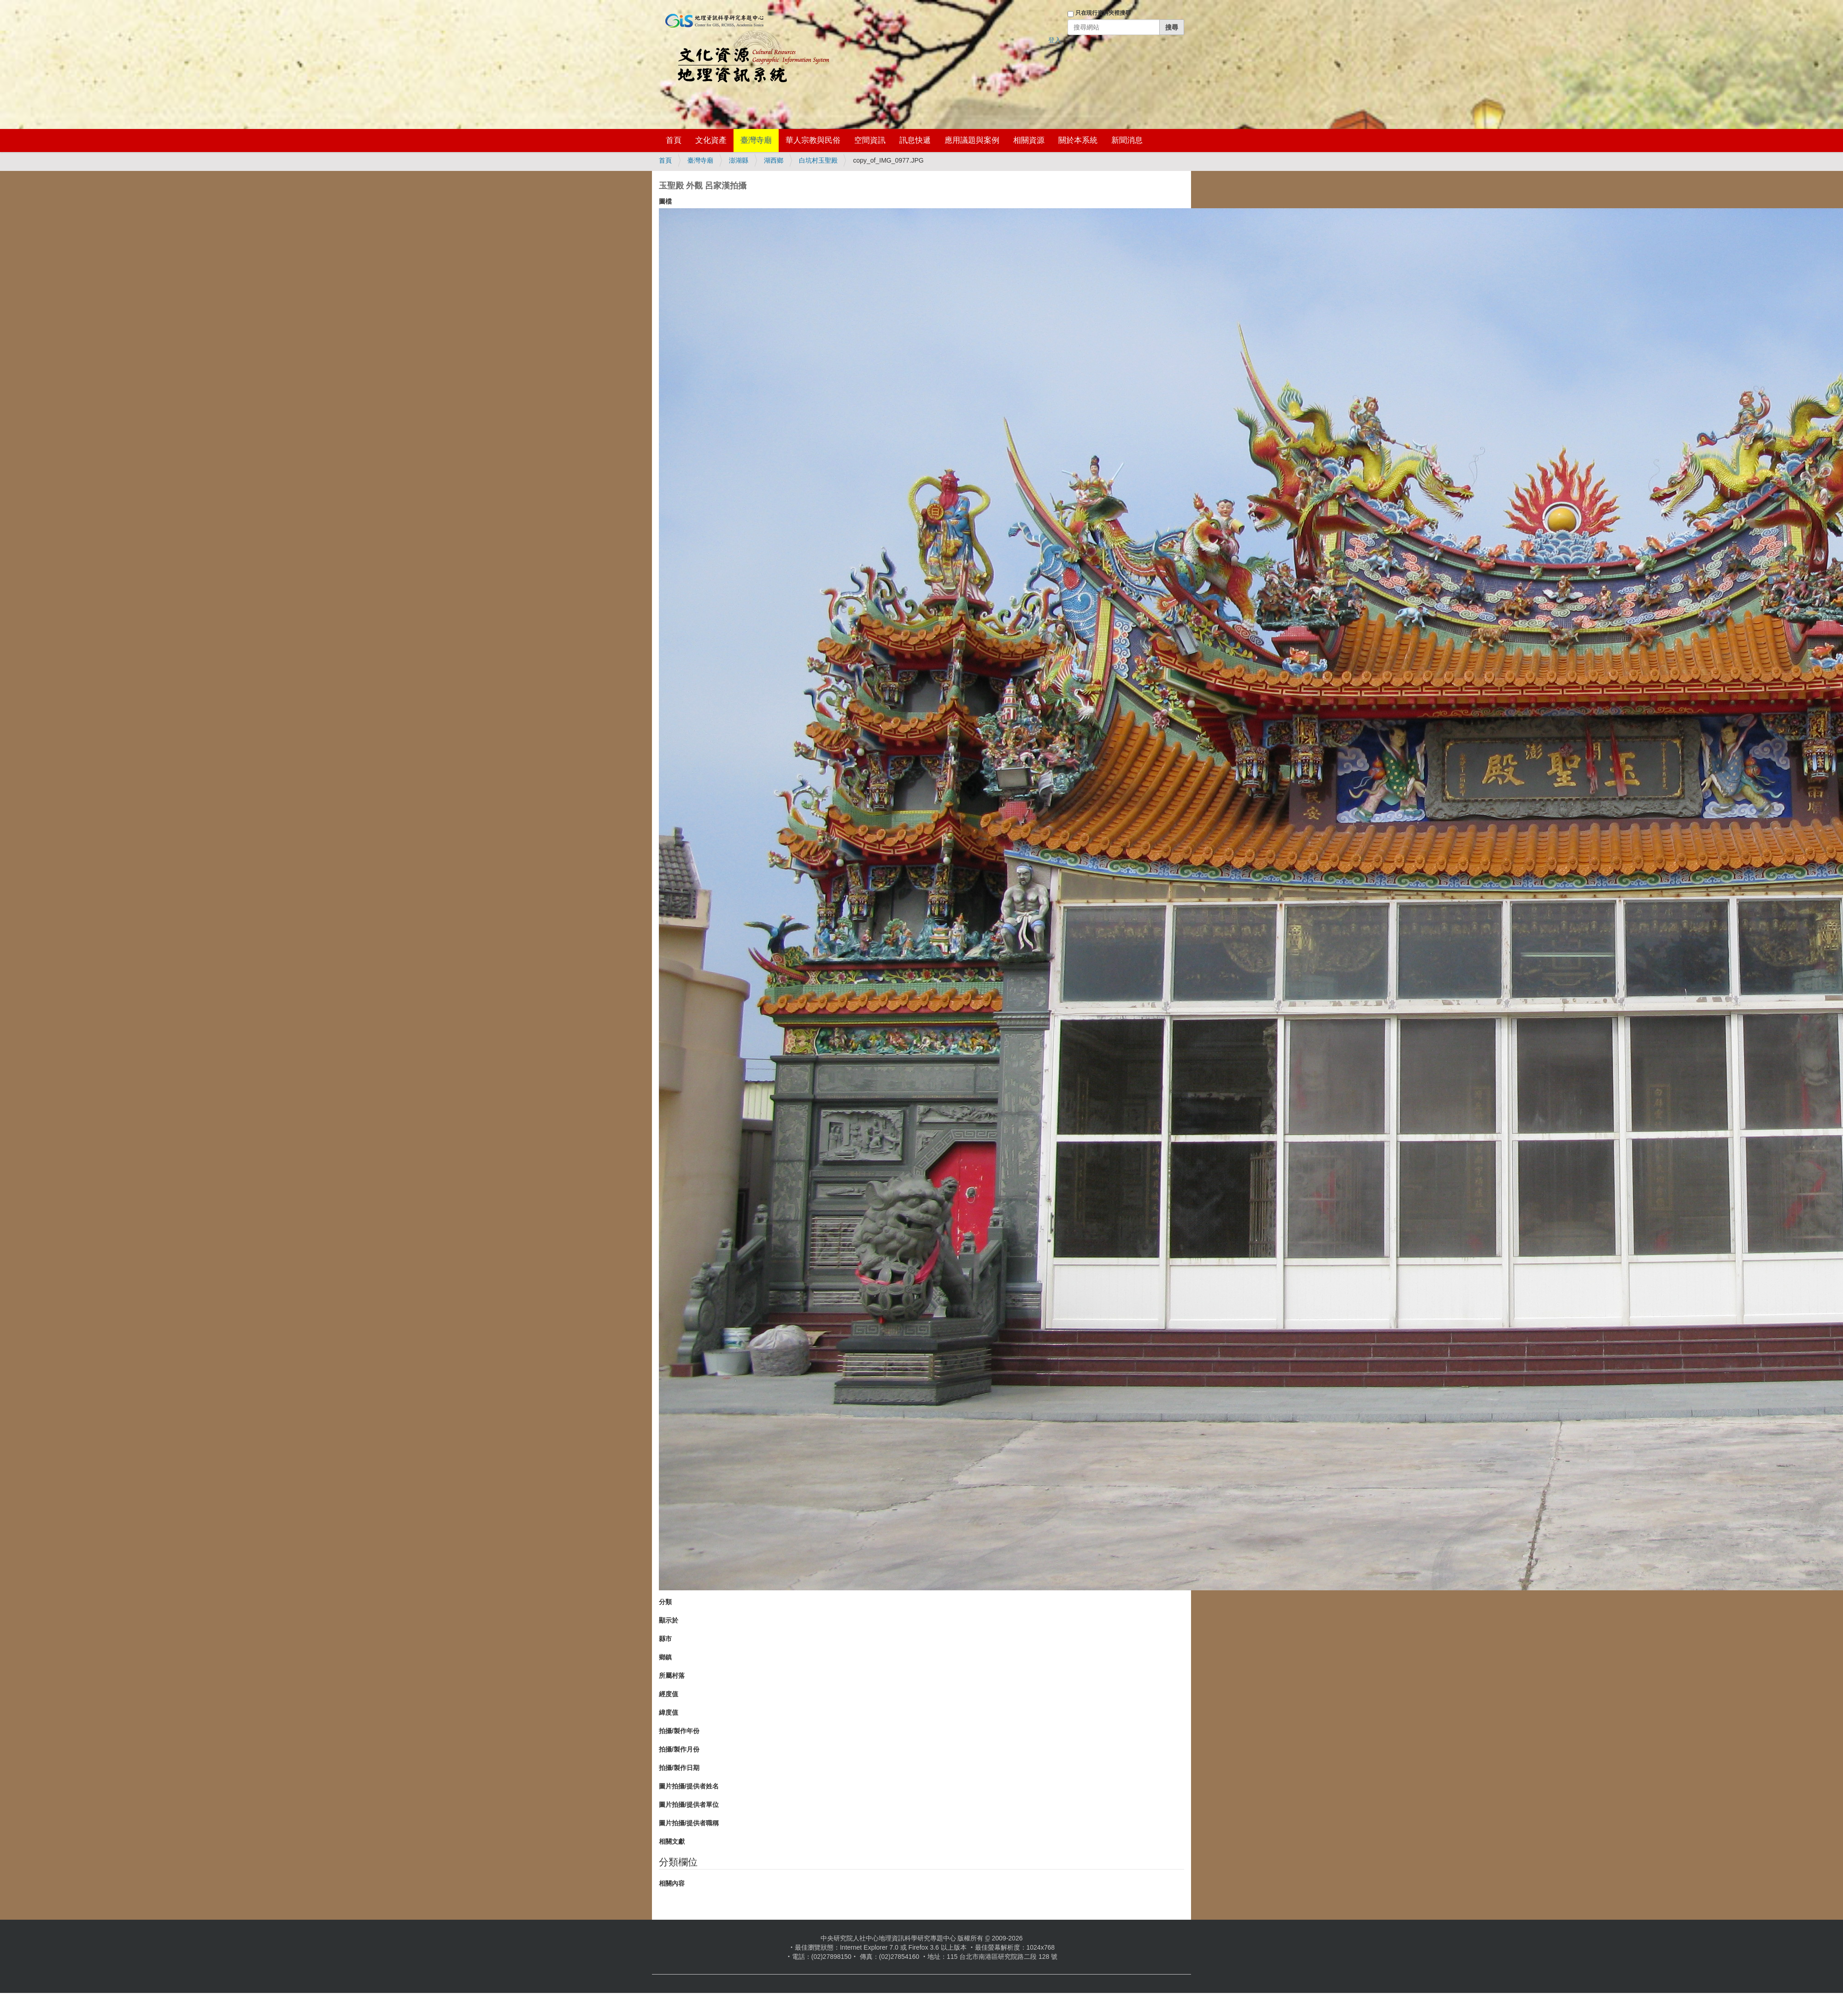 This screenshot has height=2016, width=1843. What do you see at coordinates (818, 160) in the screenshot?
I see `白坑村玉聖殿` at bounding box center [818, 160].